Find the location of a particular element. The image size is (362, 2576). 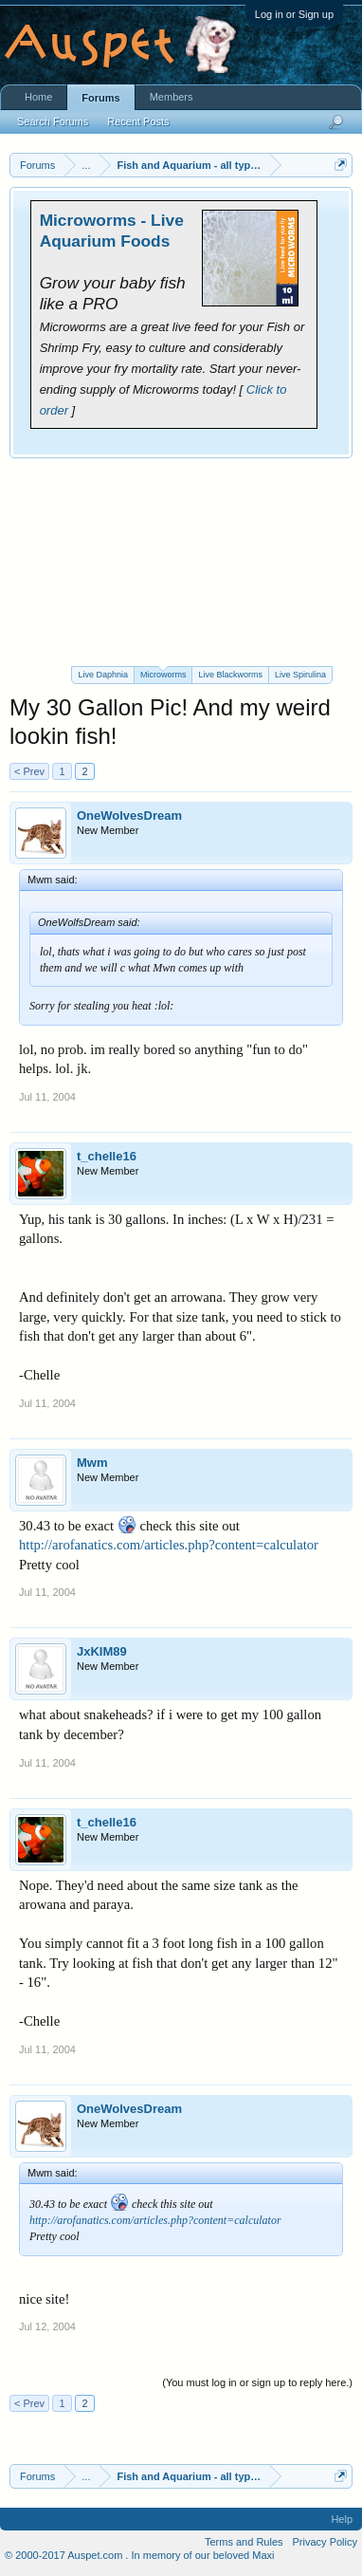

< Prev is located at coordinates (29, 771).